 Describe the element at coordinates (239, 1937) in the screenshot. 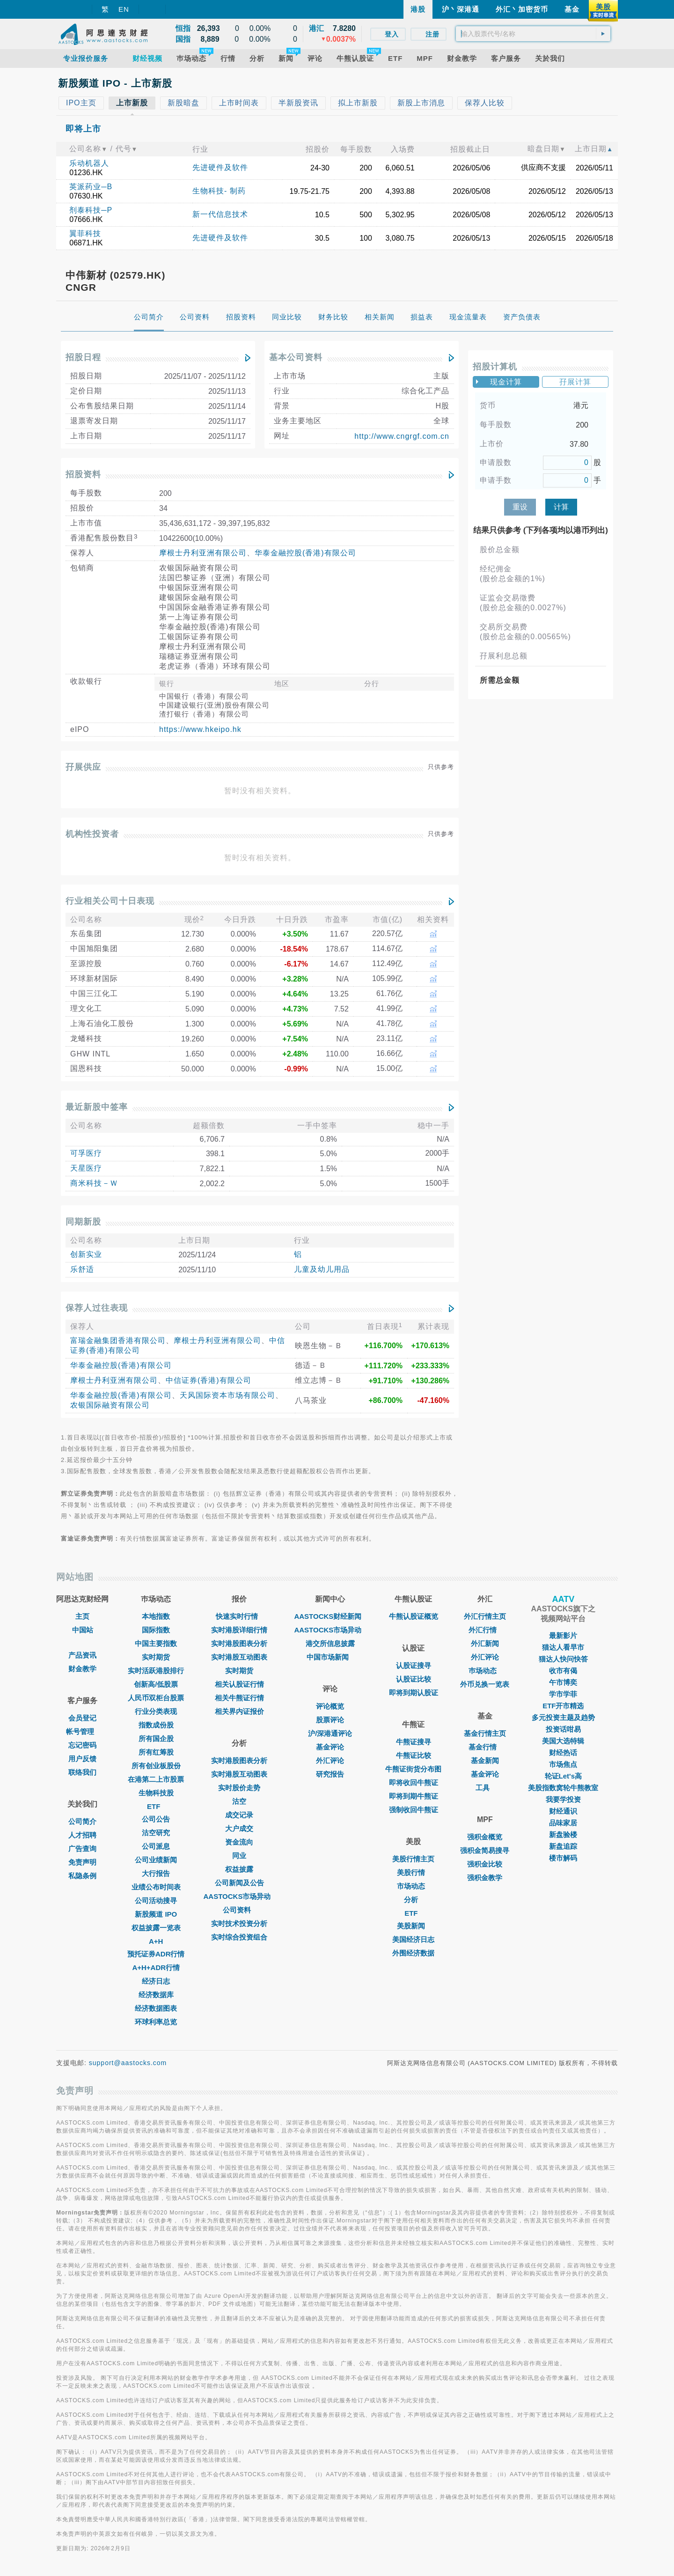

I see `实时综合投资组合` at that location.